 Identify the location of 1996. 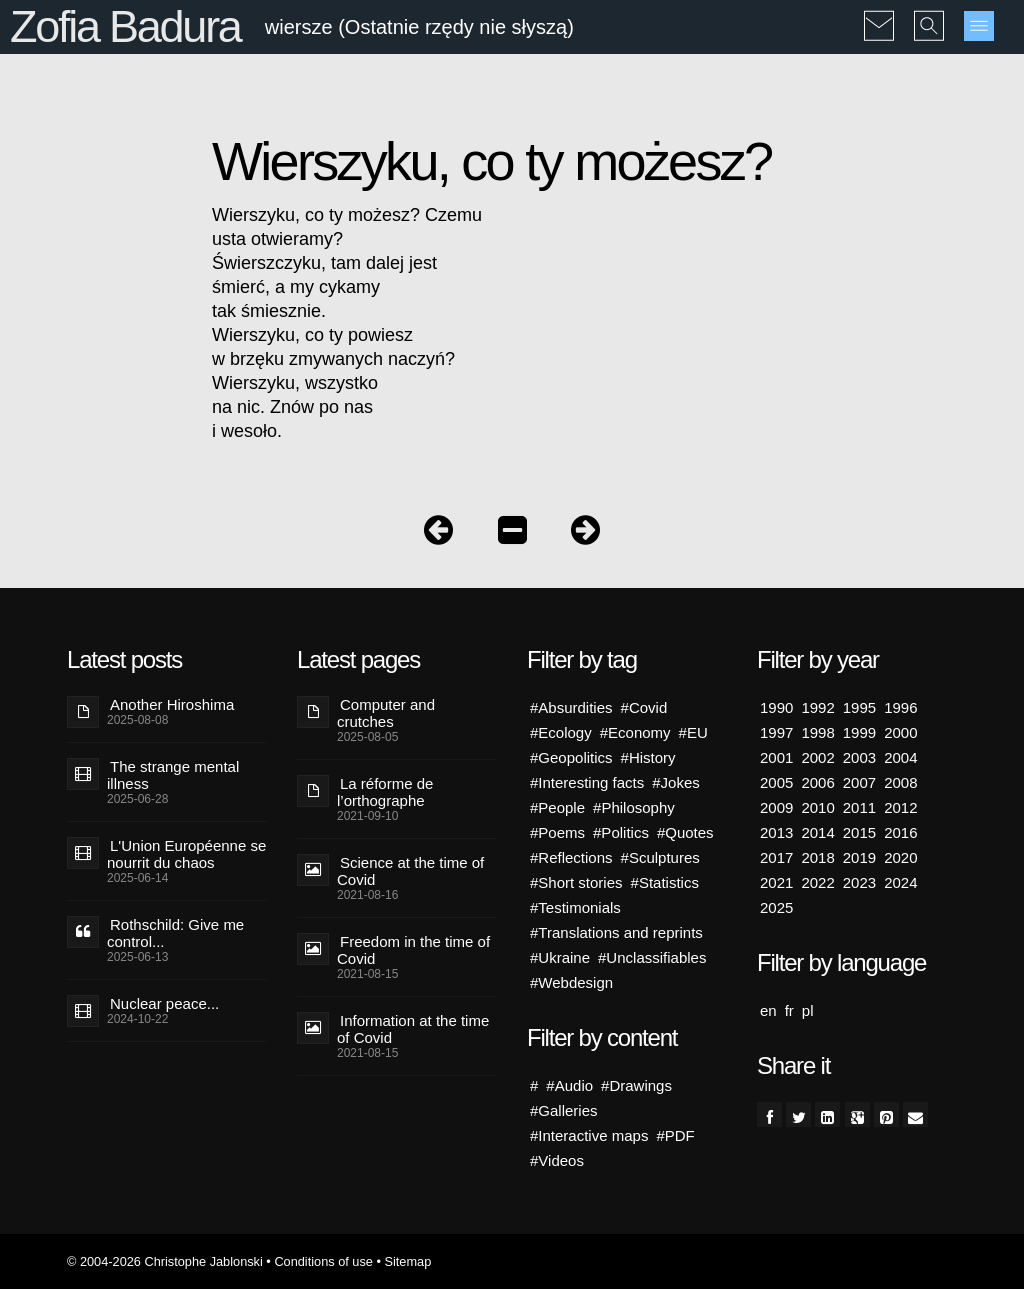
(900, 707).